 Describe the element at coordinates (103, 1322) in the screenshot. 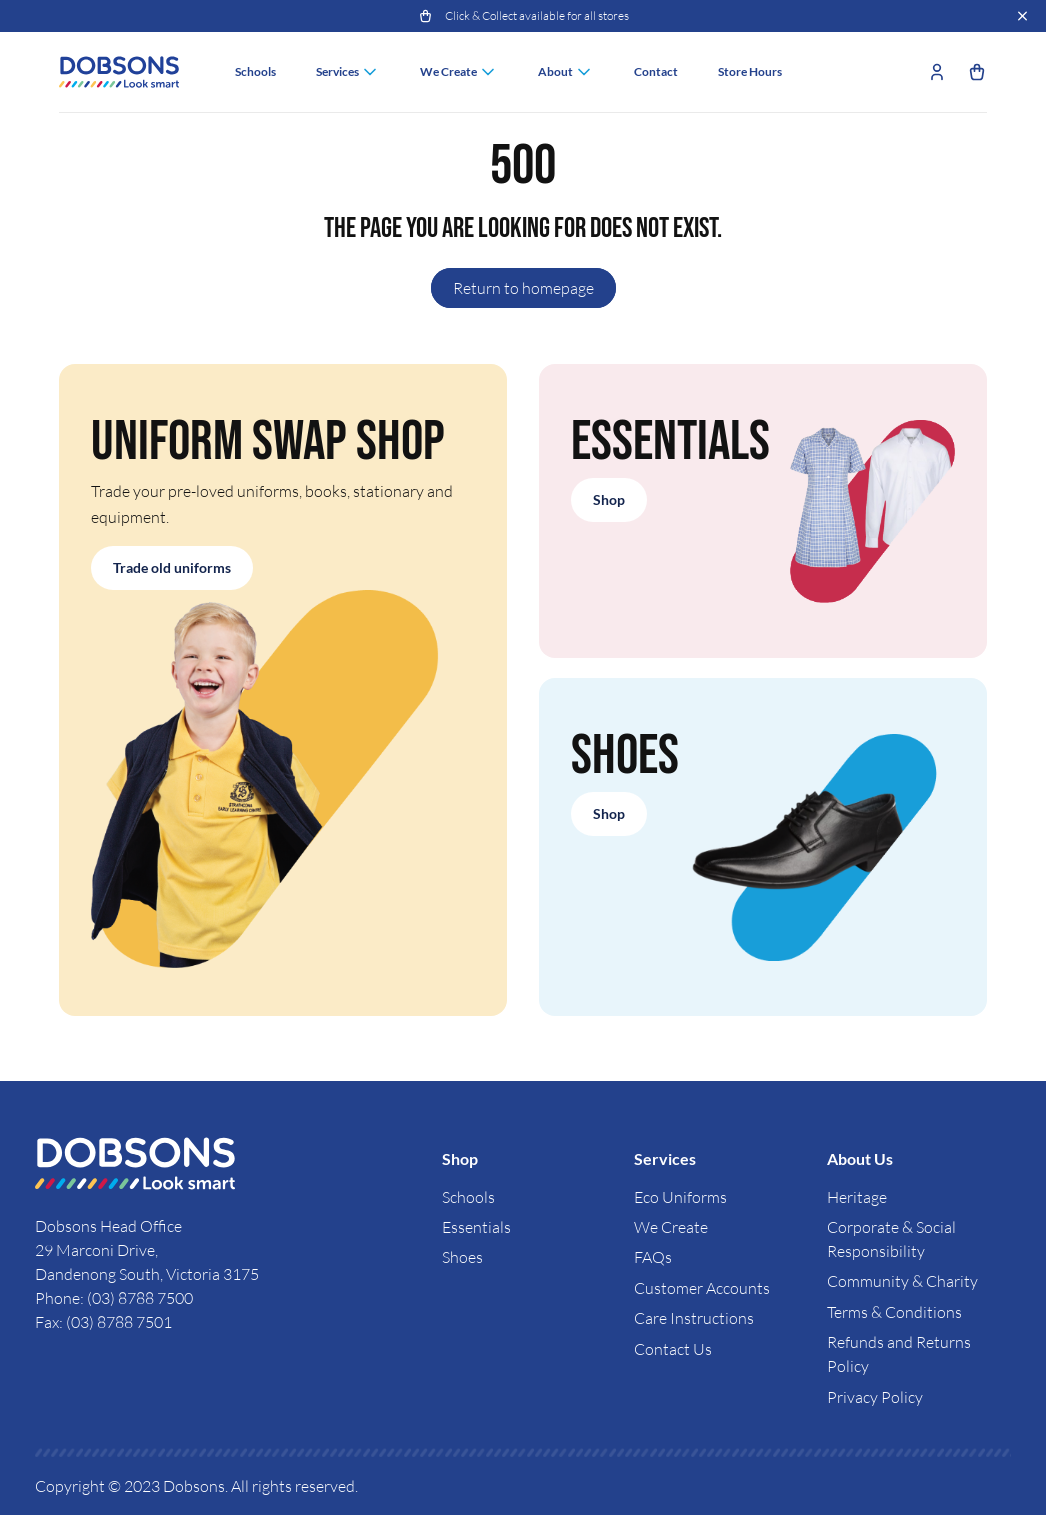

I see `Fax: (03) 8788 7501` at that location.